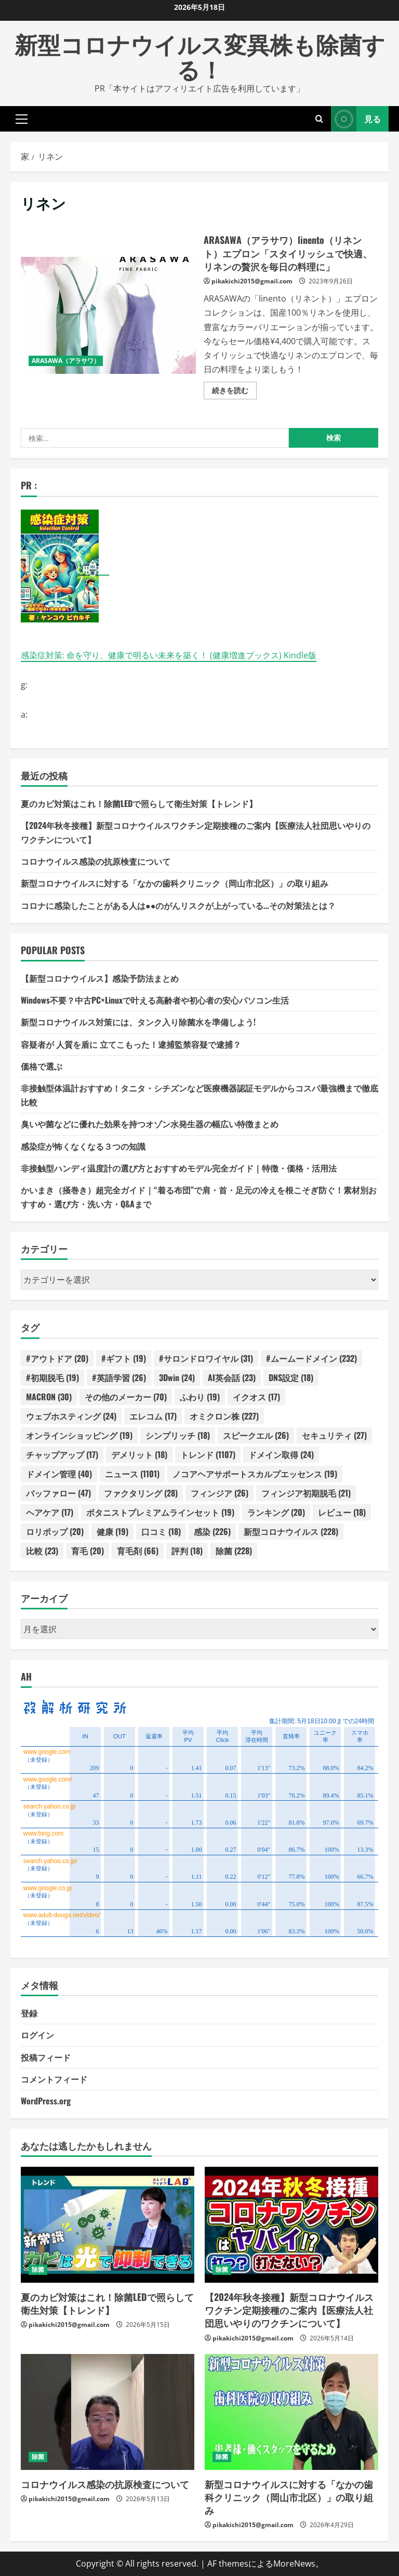 This screenshot has width=399, height=2576. Describe the element at coordinates (200, 1396) in the screenshot. I see `ふわり [ふわり (19個の項目)]` at that location.